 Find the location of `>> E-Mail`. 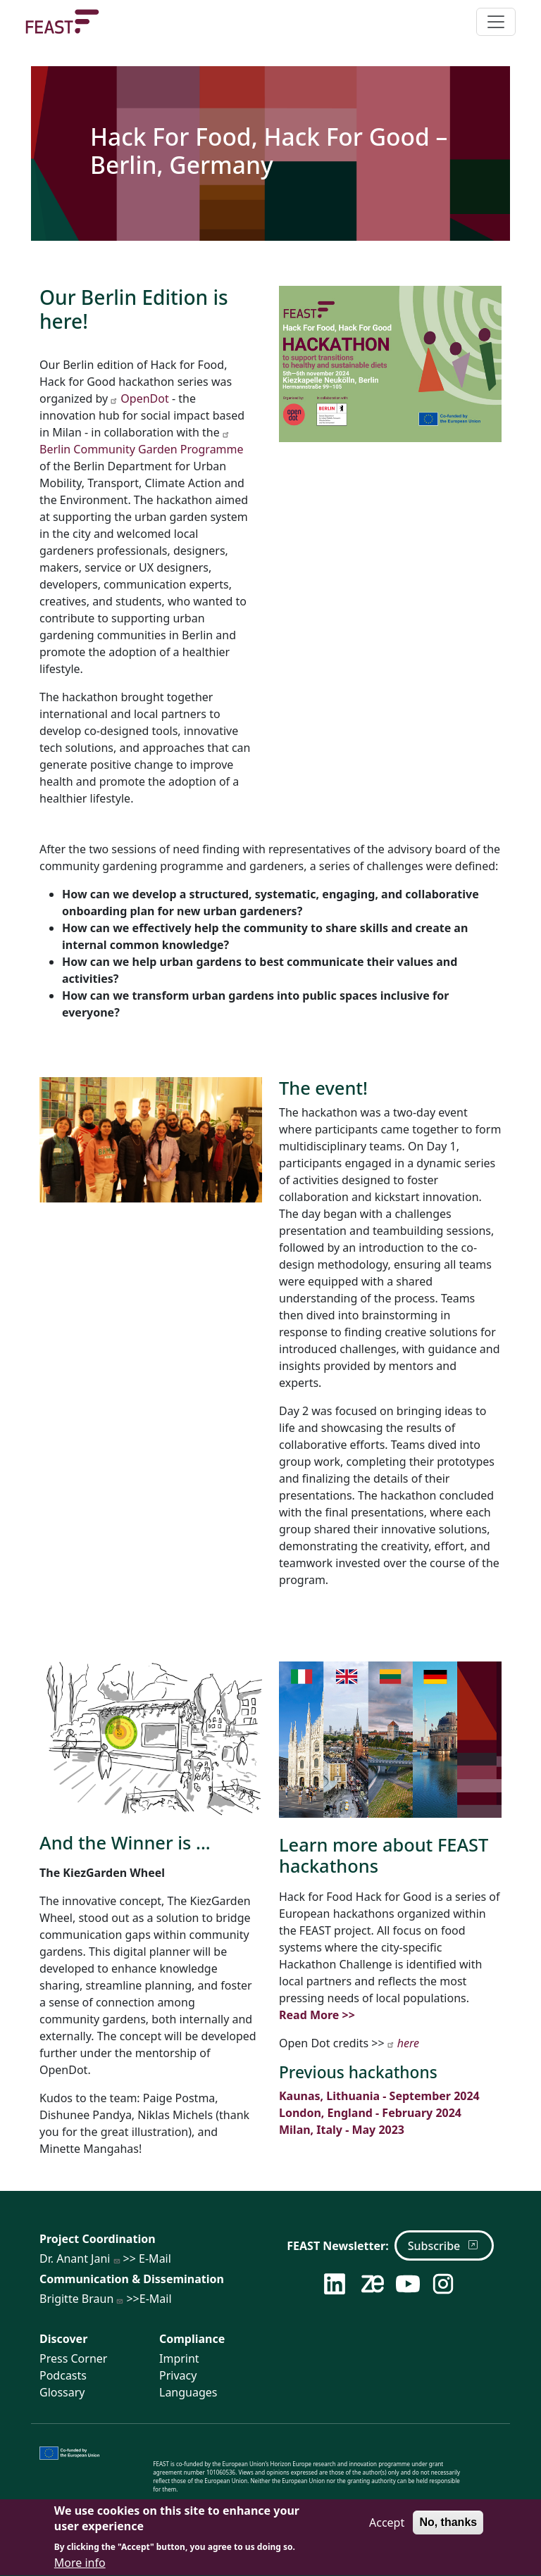

>> E-Mail is located at coordinates (142, 2258).